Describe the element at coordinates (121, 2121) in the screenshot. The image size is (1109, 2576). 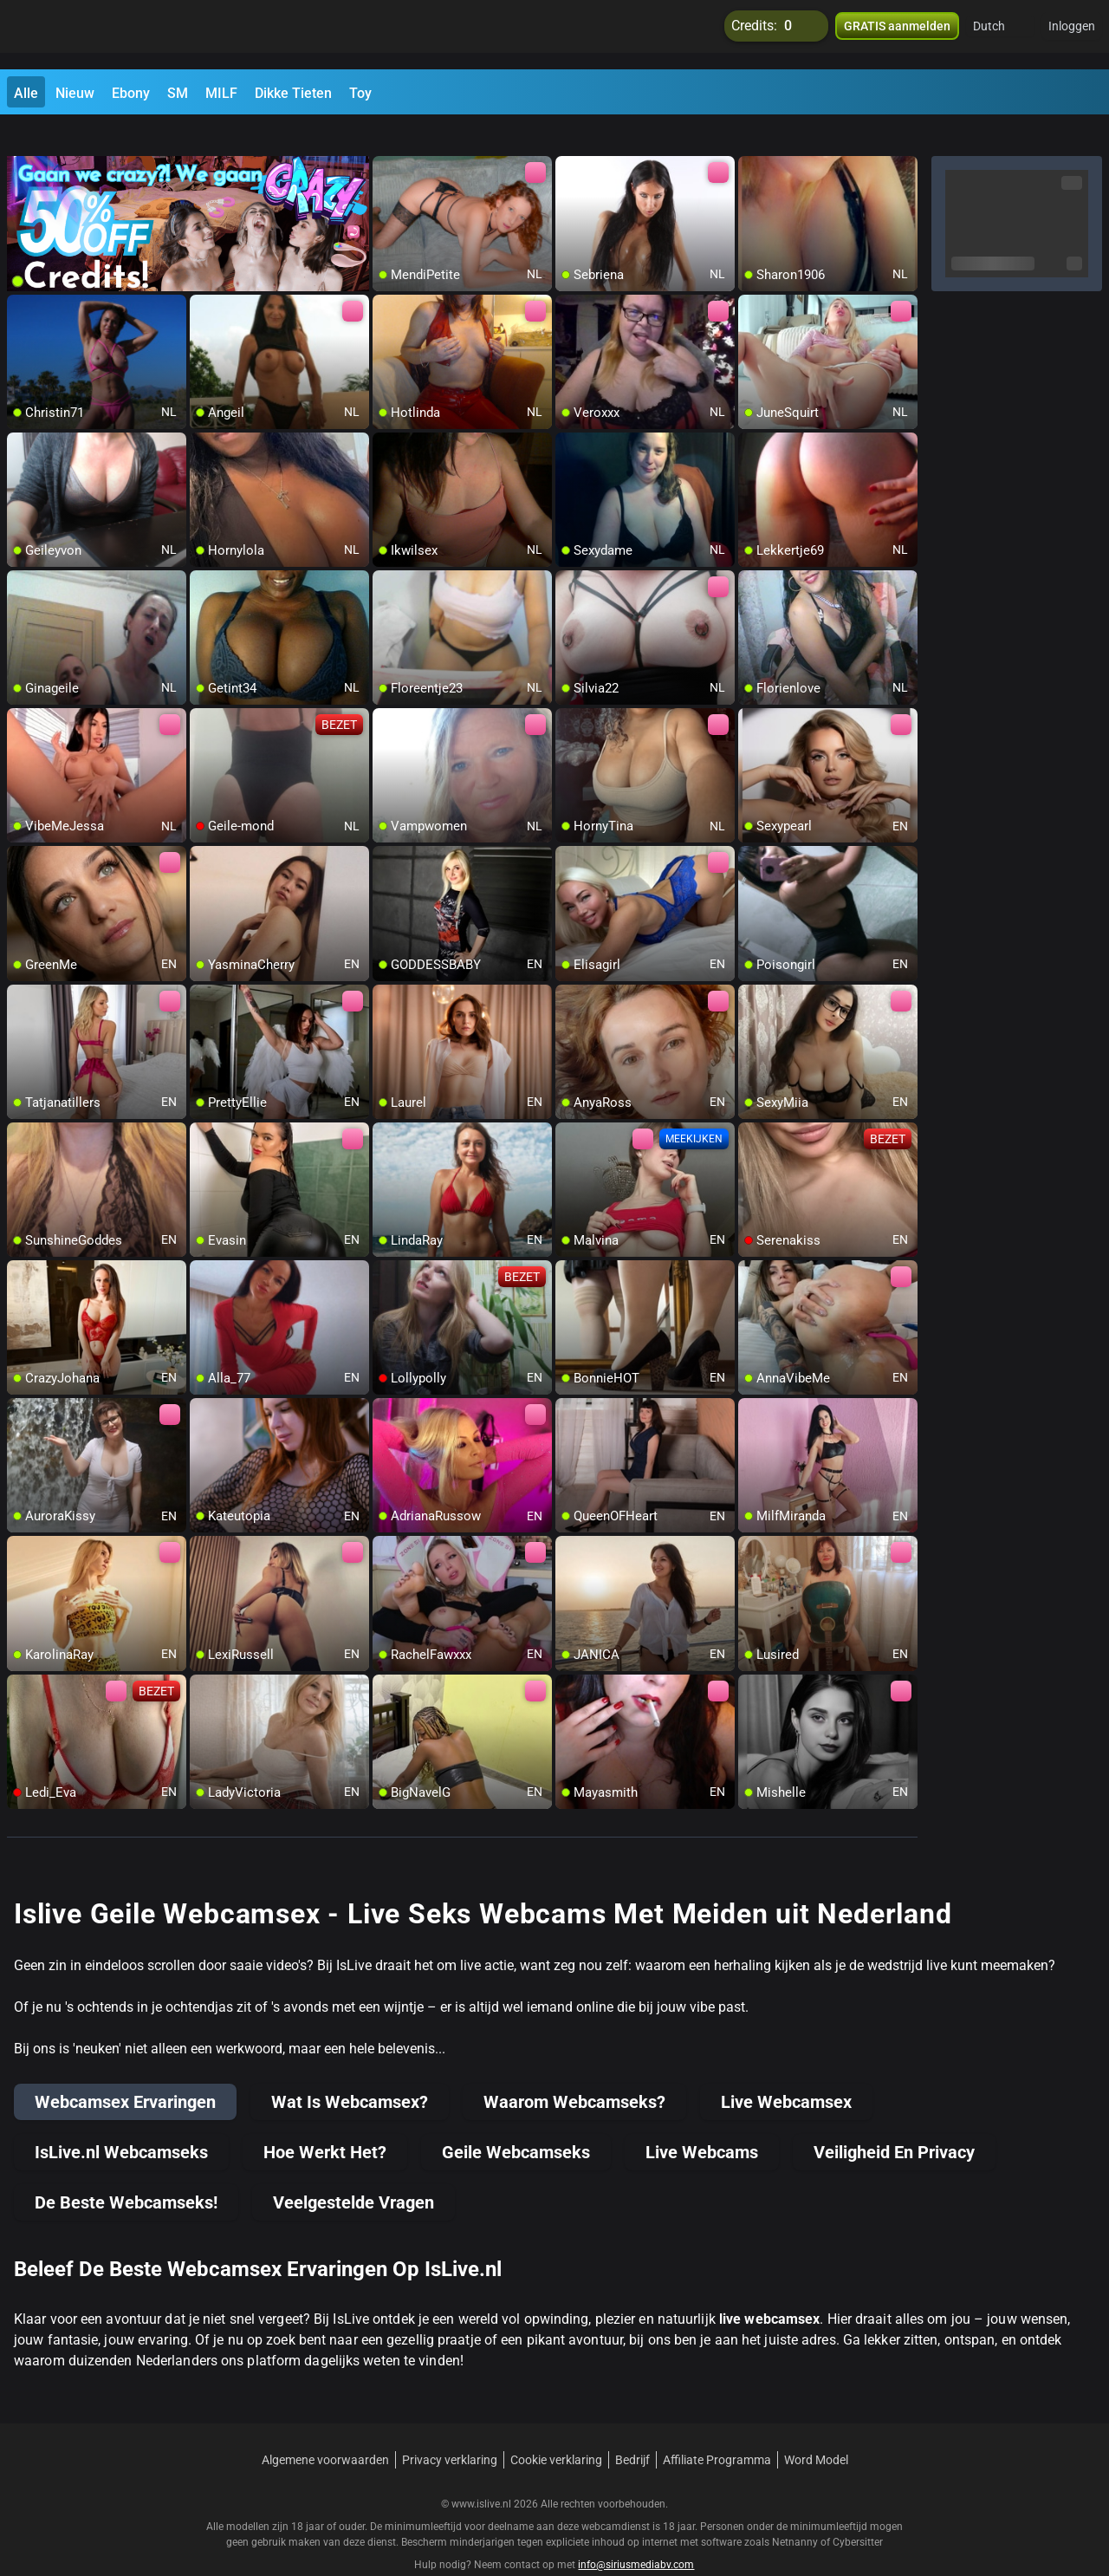
I see `IsLive.nl Webcamseks` at that location.